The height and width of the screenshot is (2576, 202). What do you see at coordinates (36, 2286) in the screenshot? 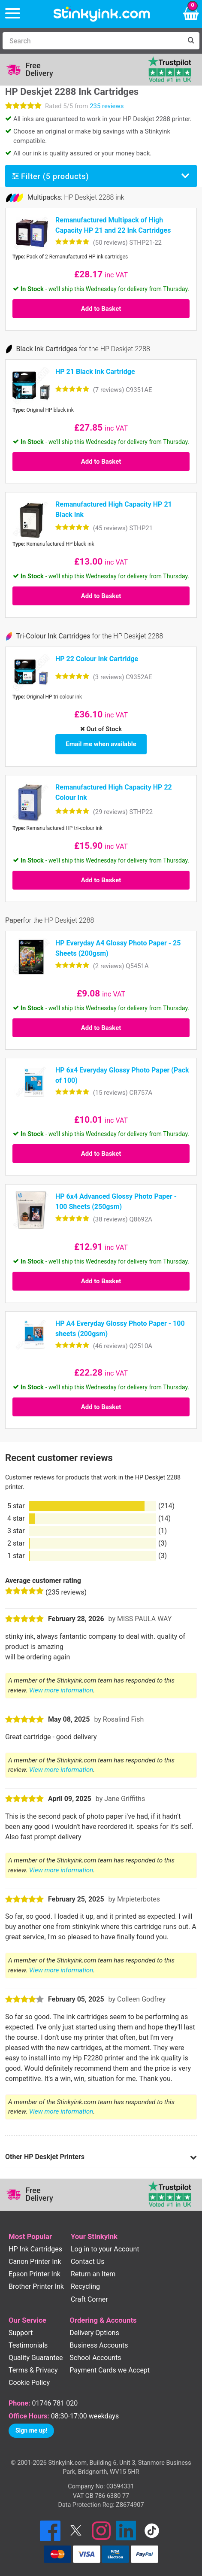
I see `Brother Printer Ink` at bounding box center [36, 2286].